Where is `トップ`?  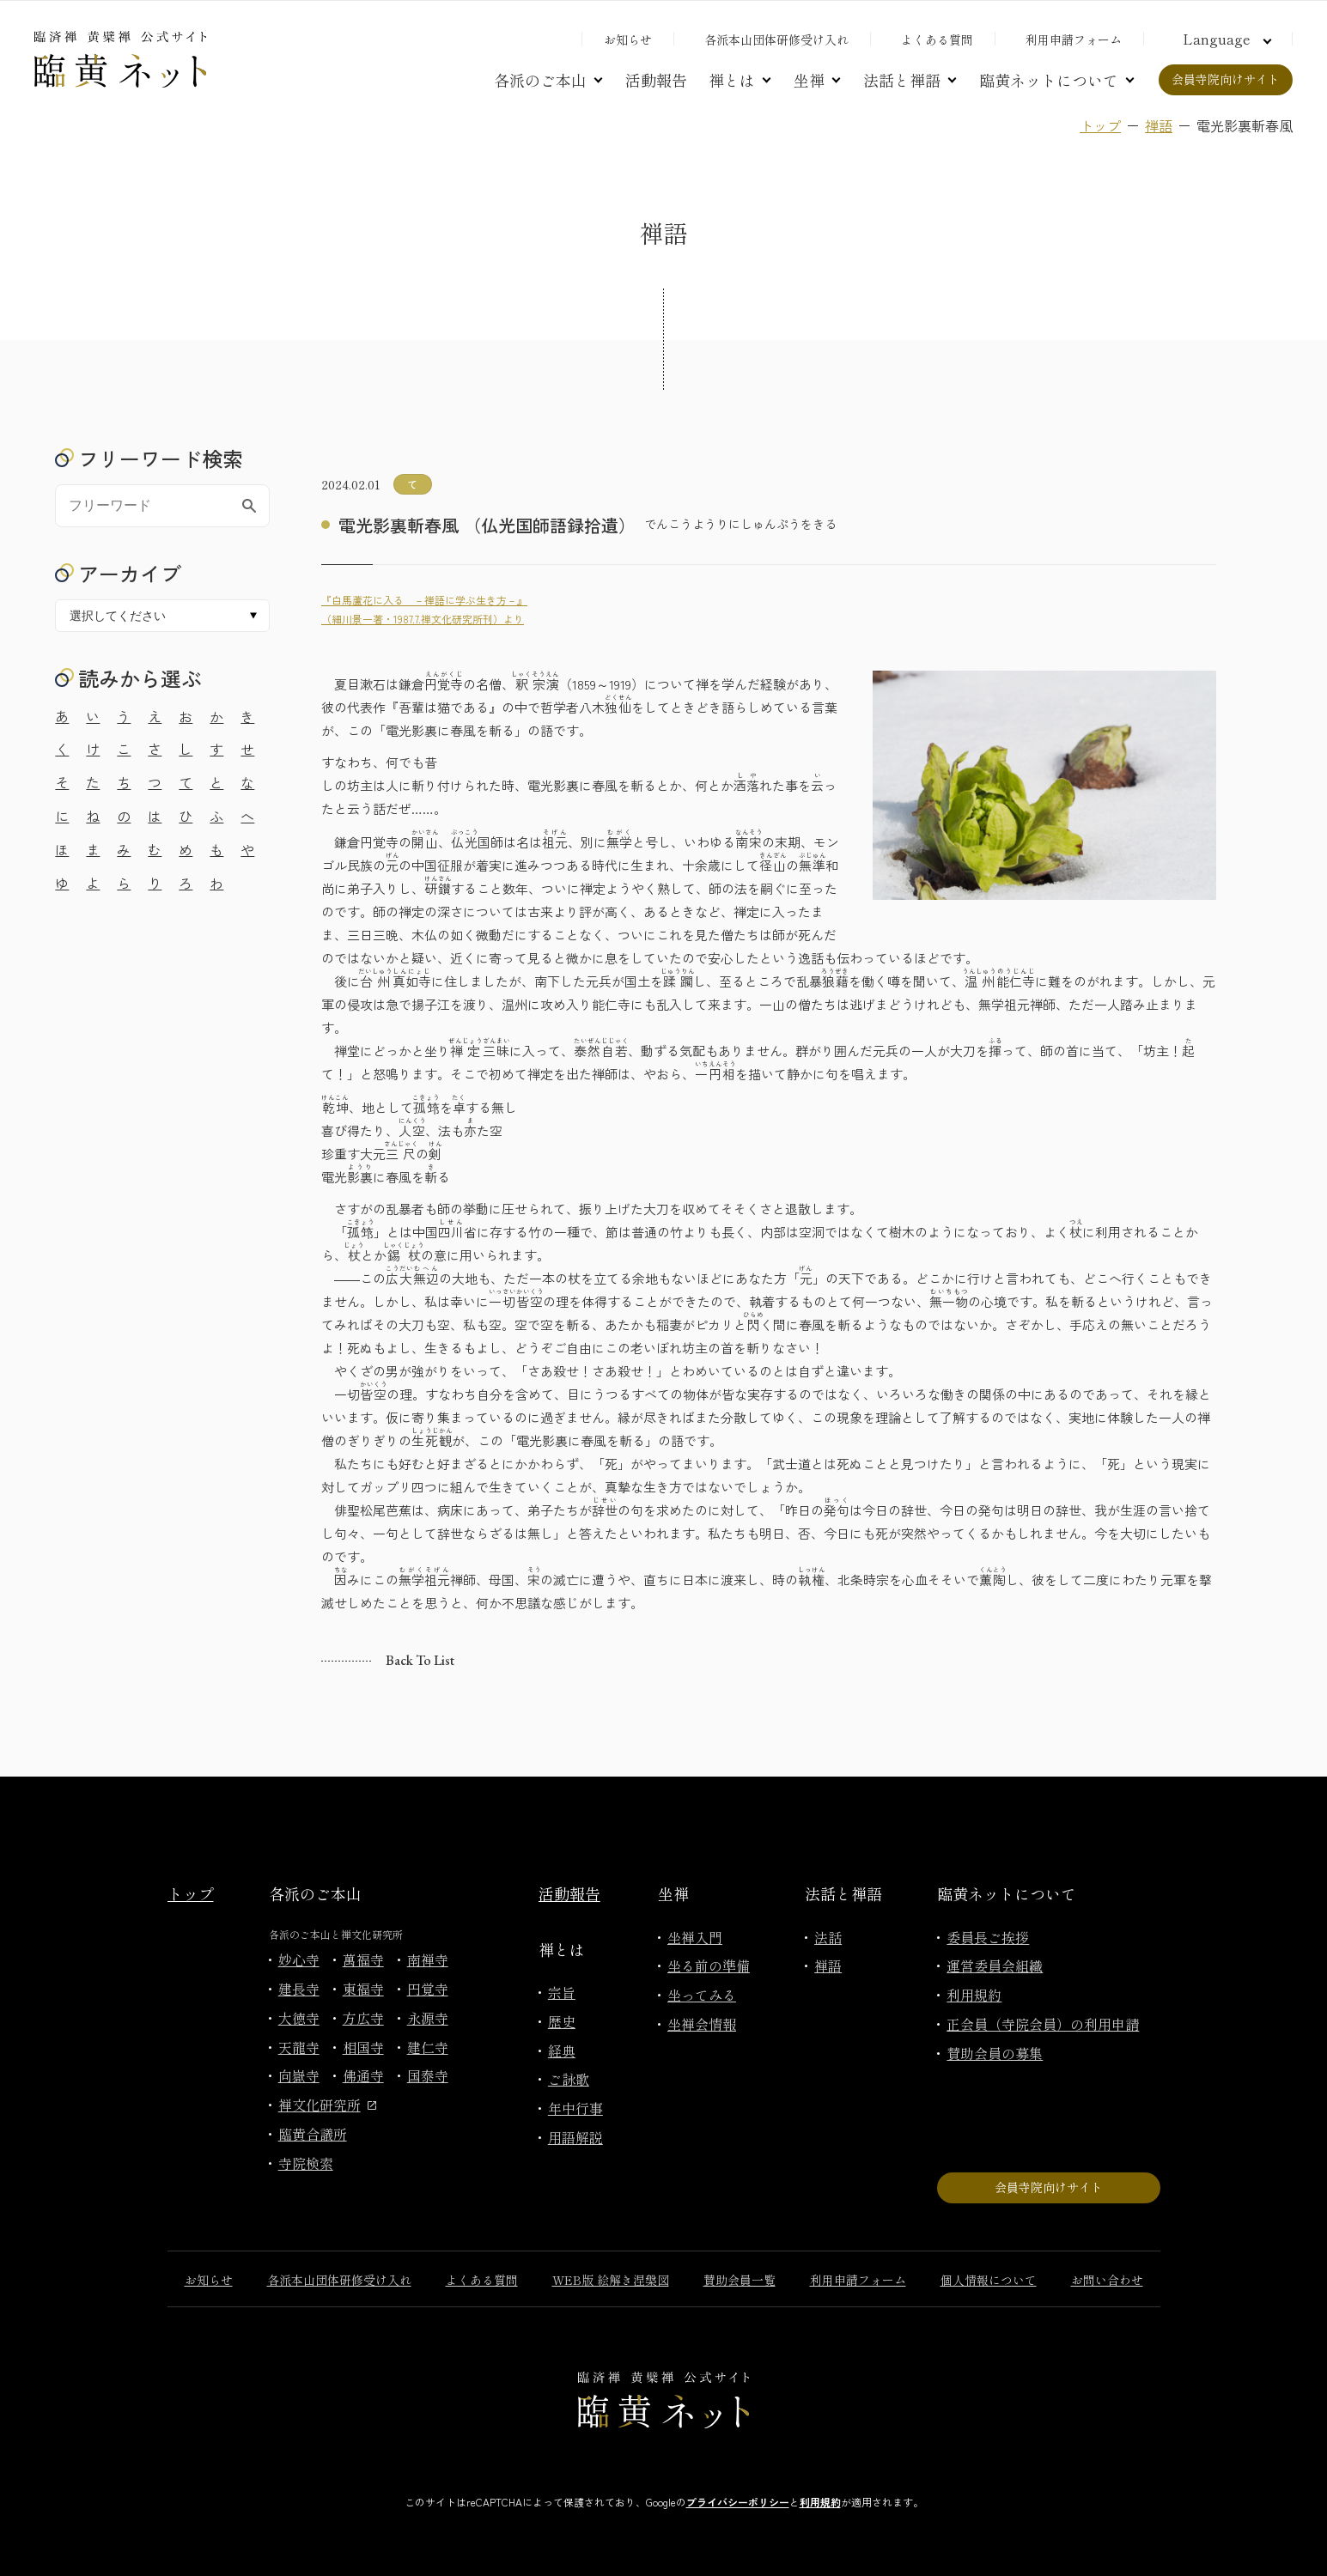
トップ is located at coordinates (1100, 125).